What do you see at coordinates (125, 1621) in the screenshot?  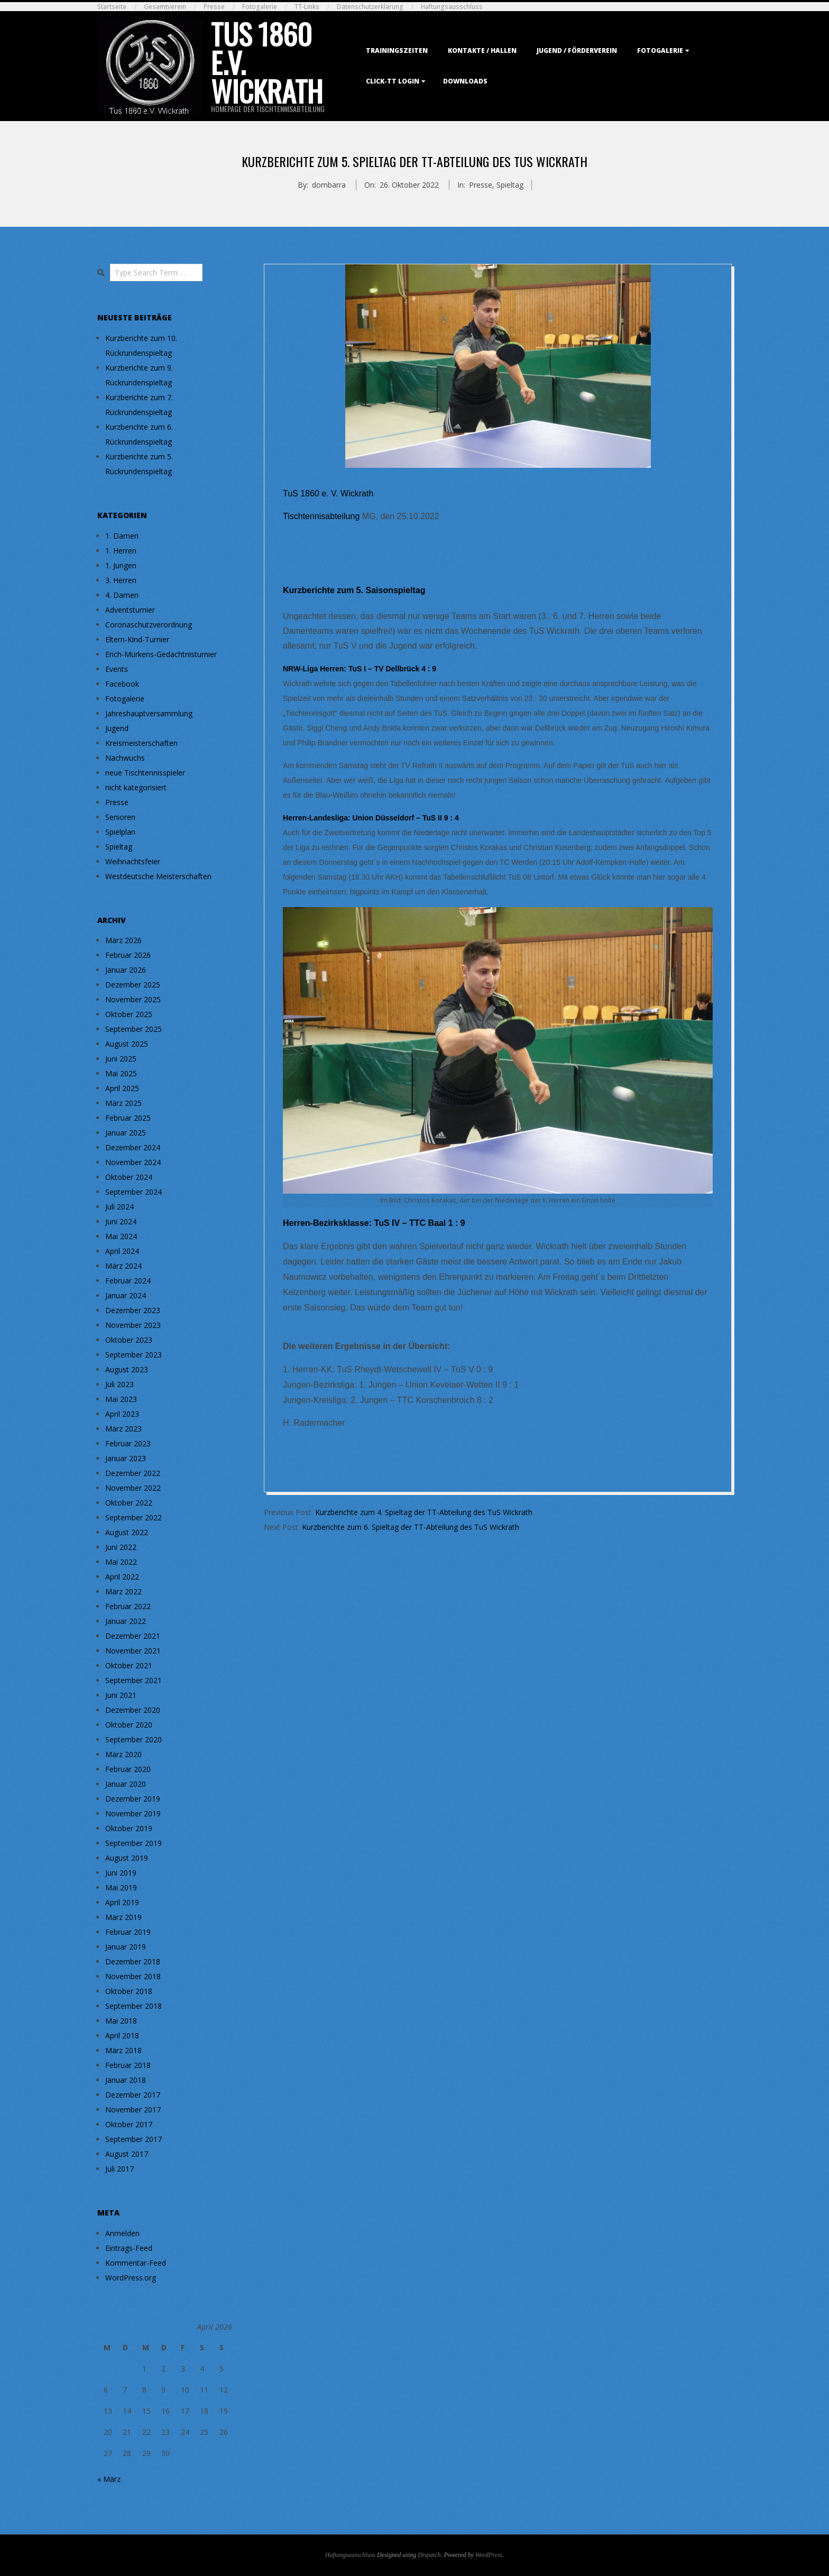 I see `Januar 2022` at bounding box center [125, 1621].